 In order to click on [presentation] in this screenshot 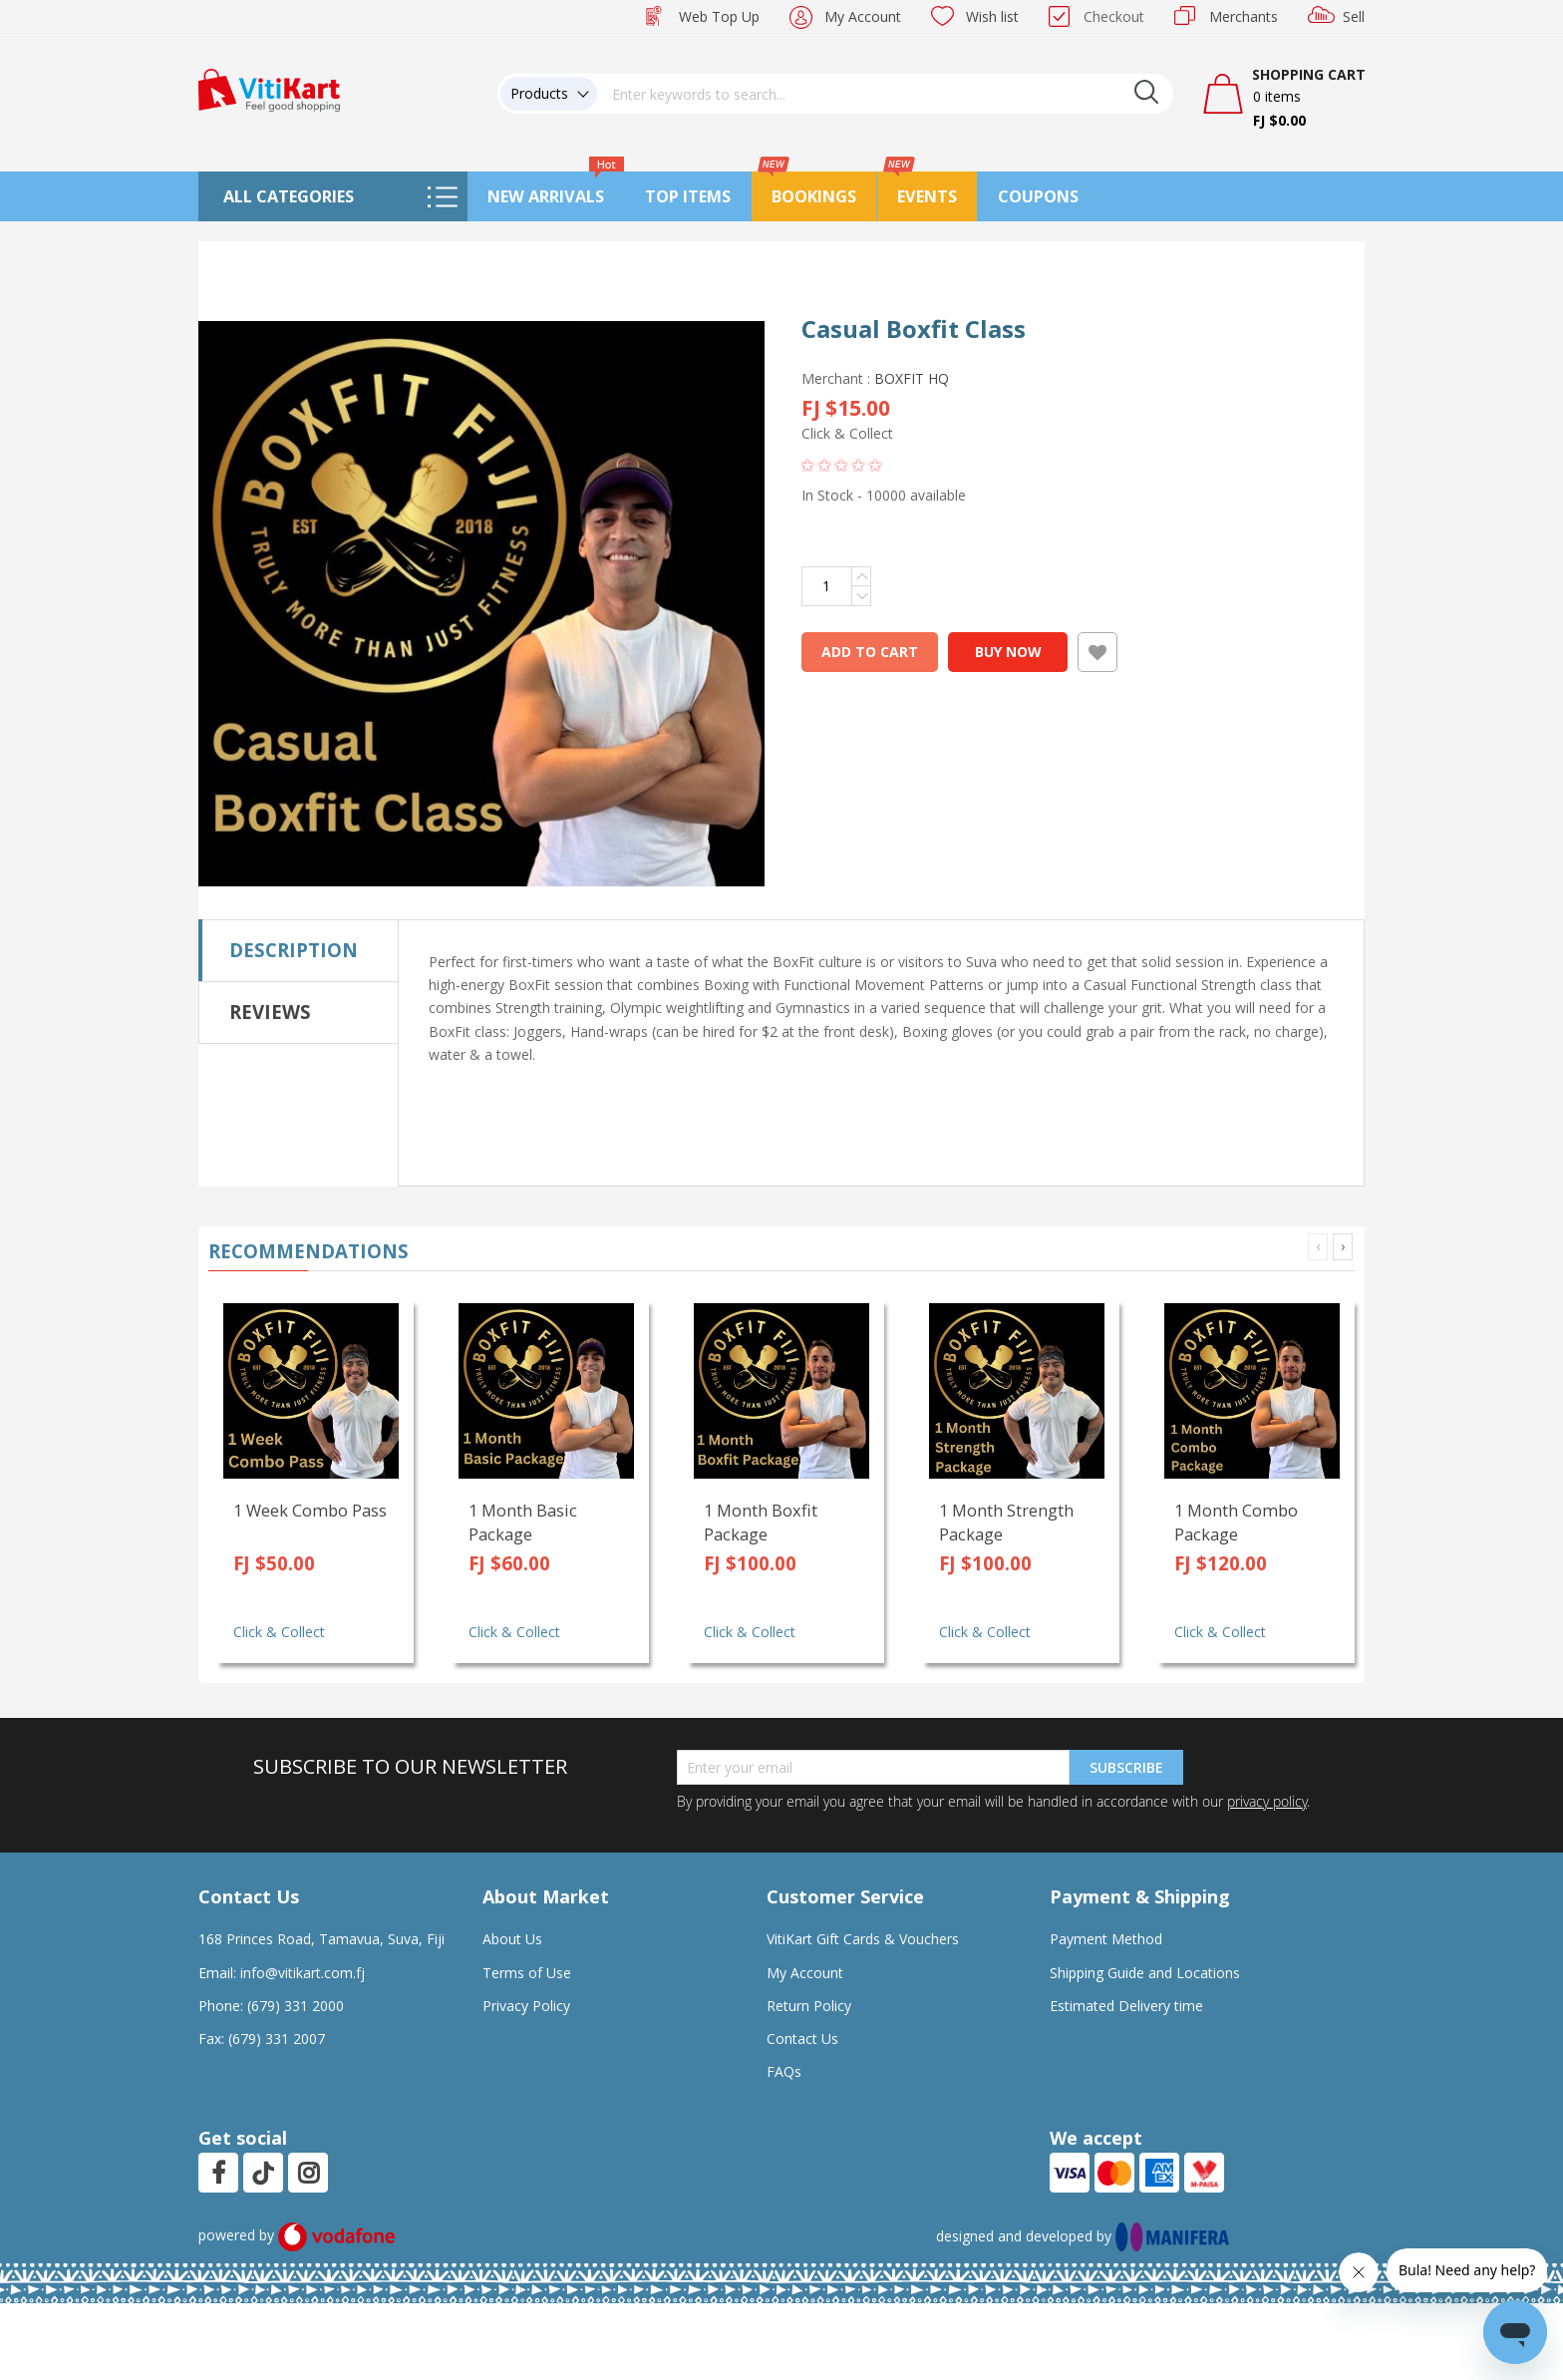, I will do `click(1343, 1246)`.